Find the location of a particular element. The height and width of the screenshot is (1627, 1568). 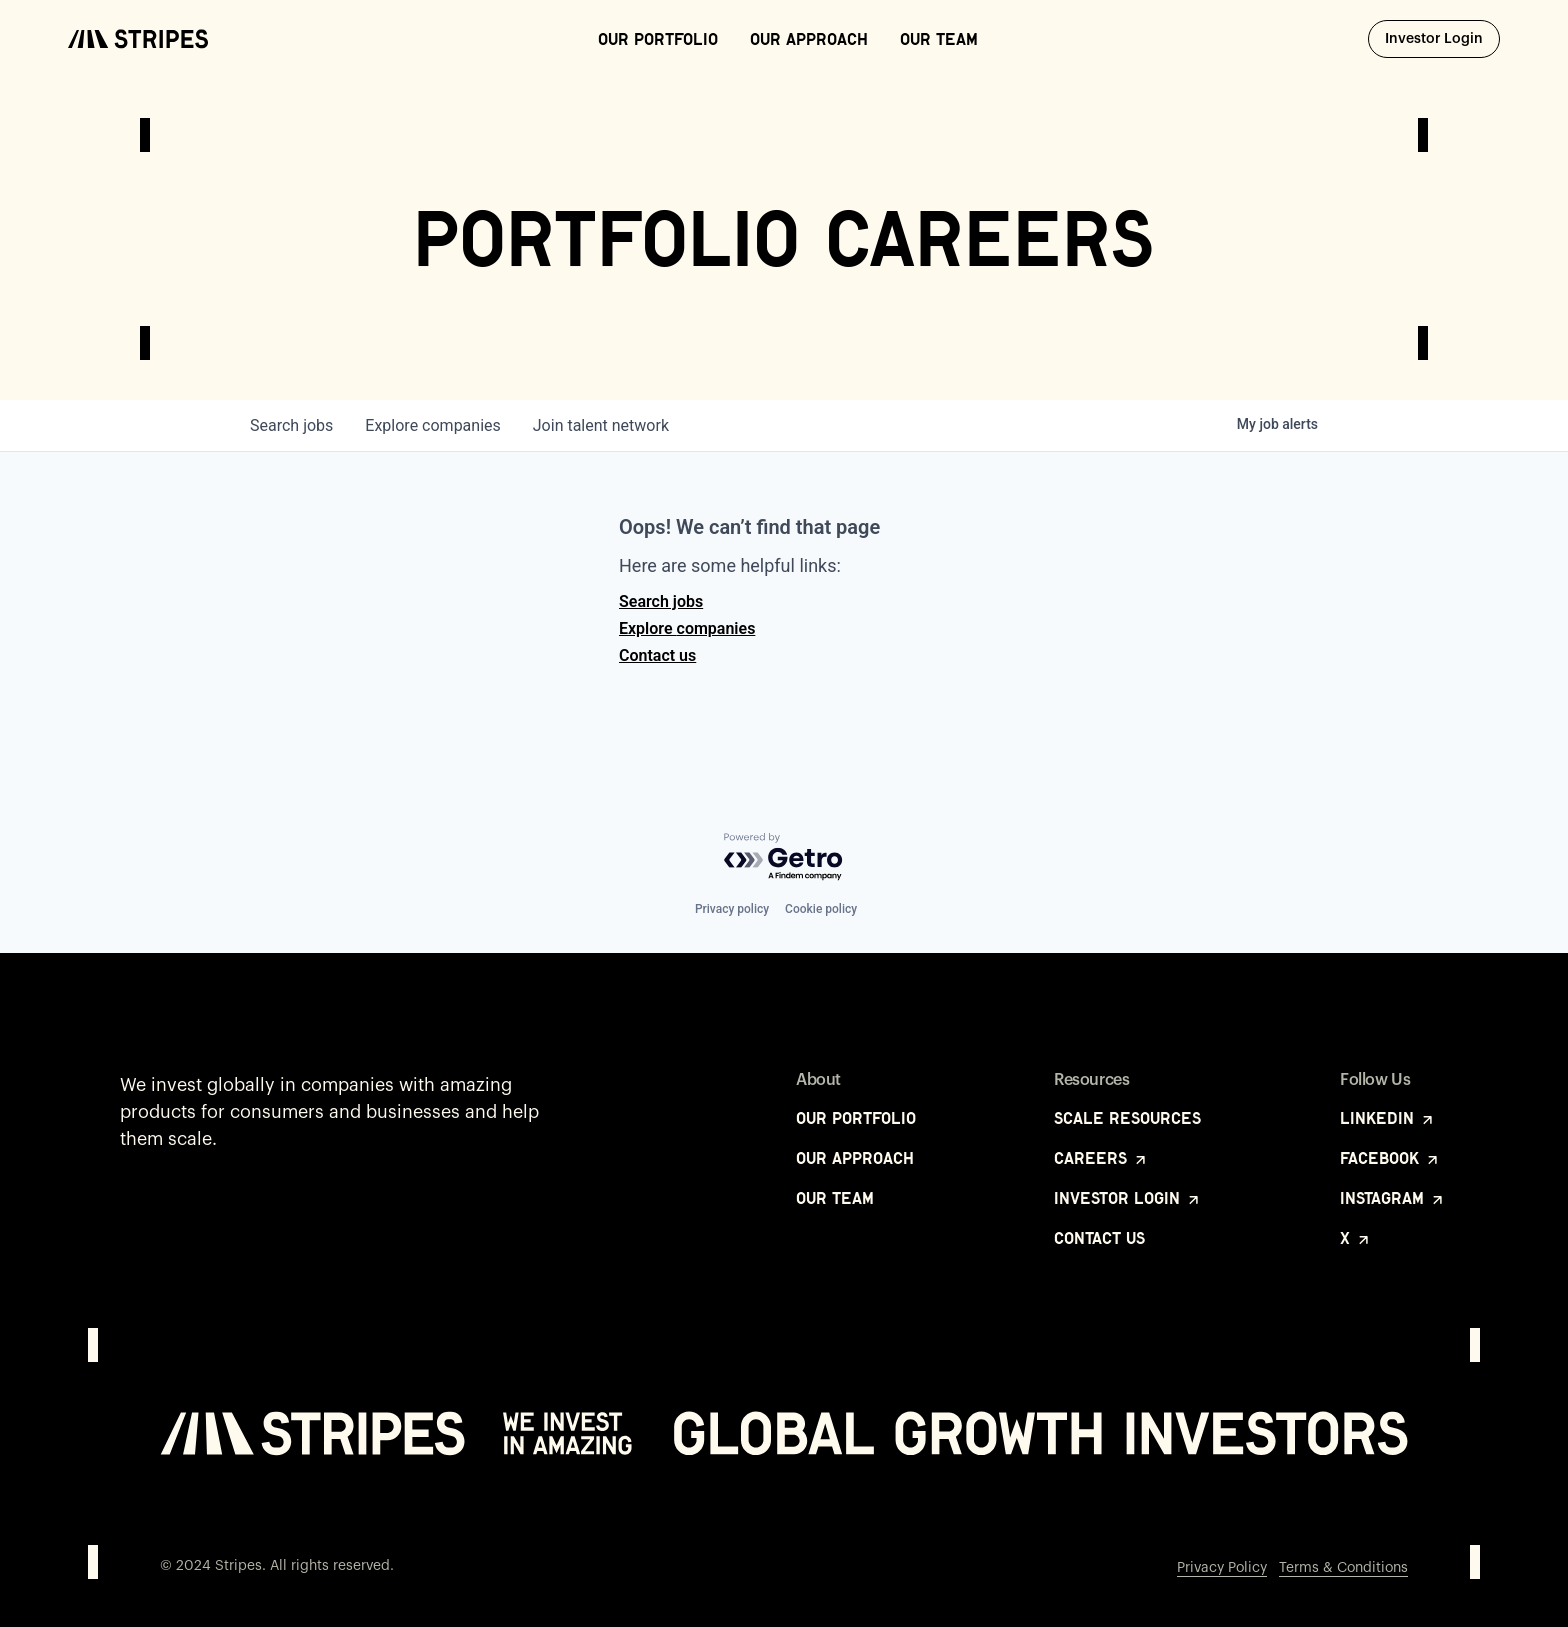

Cookie policy is located at coordinates (821, 909).